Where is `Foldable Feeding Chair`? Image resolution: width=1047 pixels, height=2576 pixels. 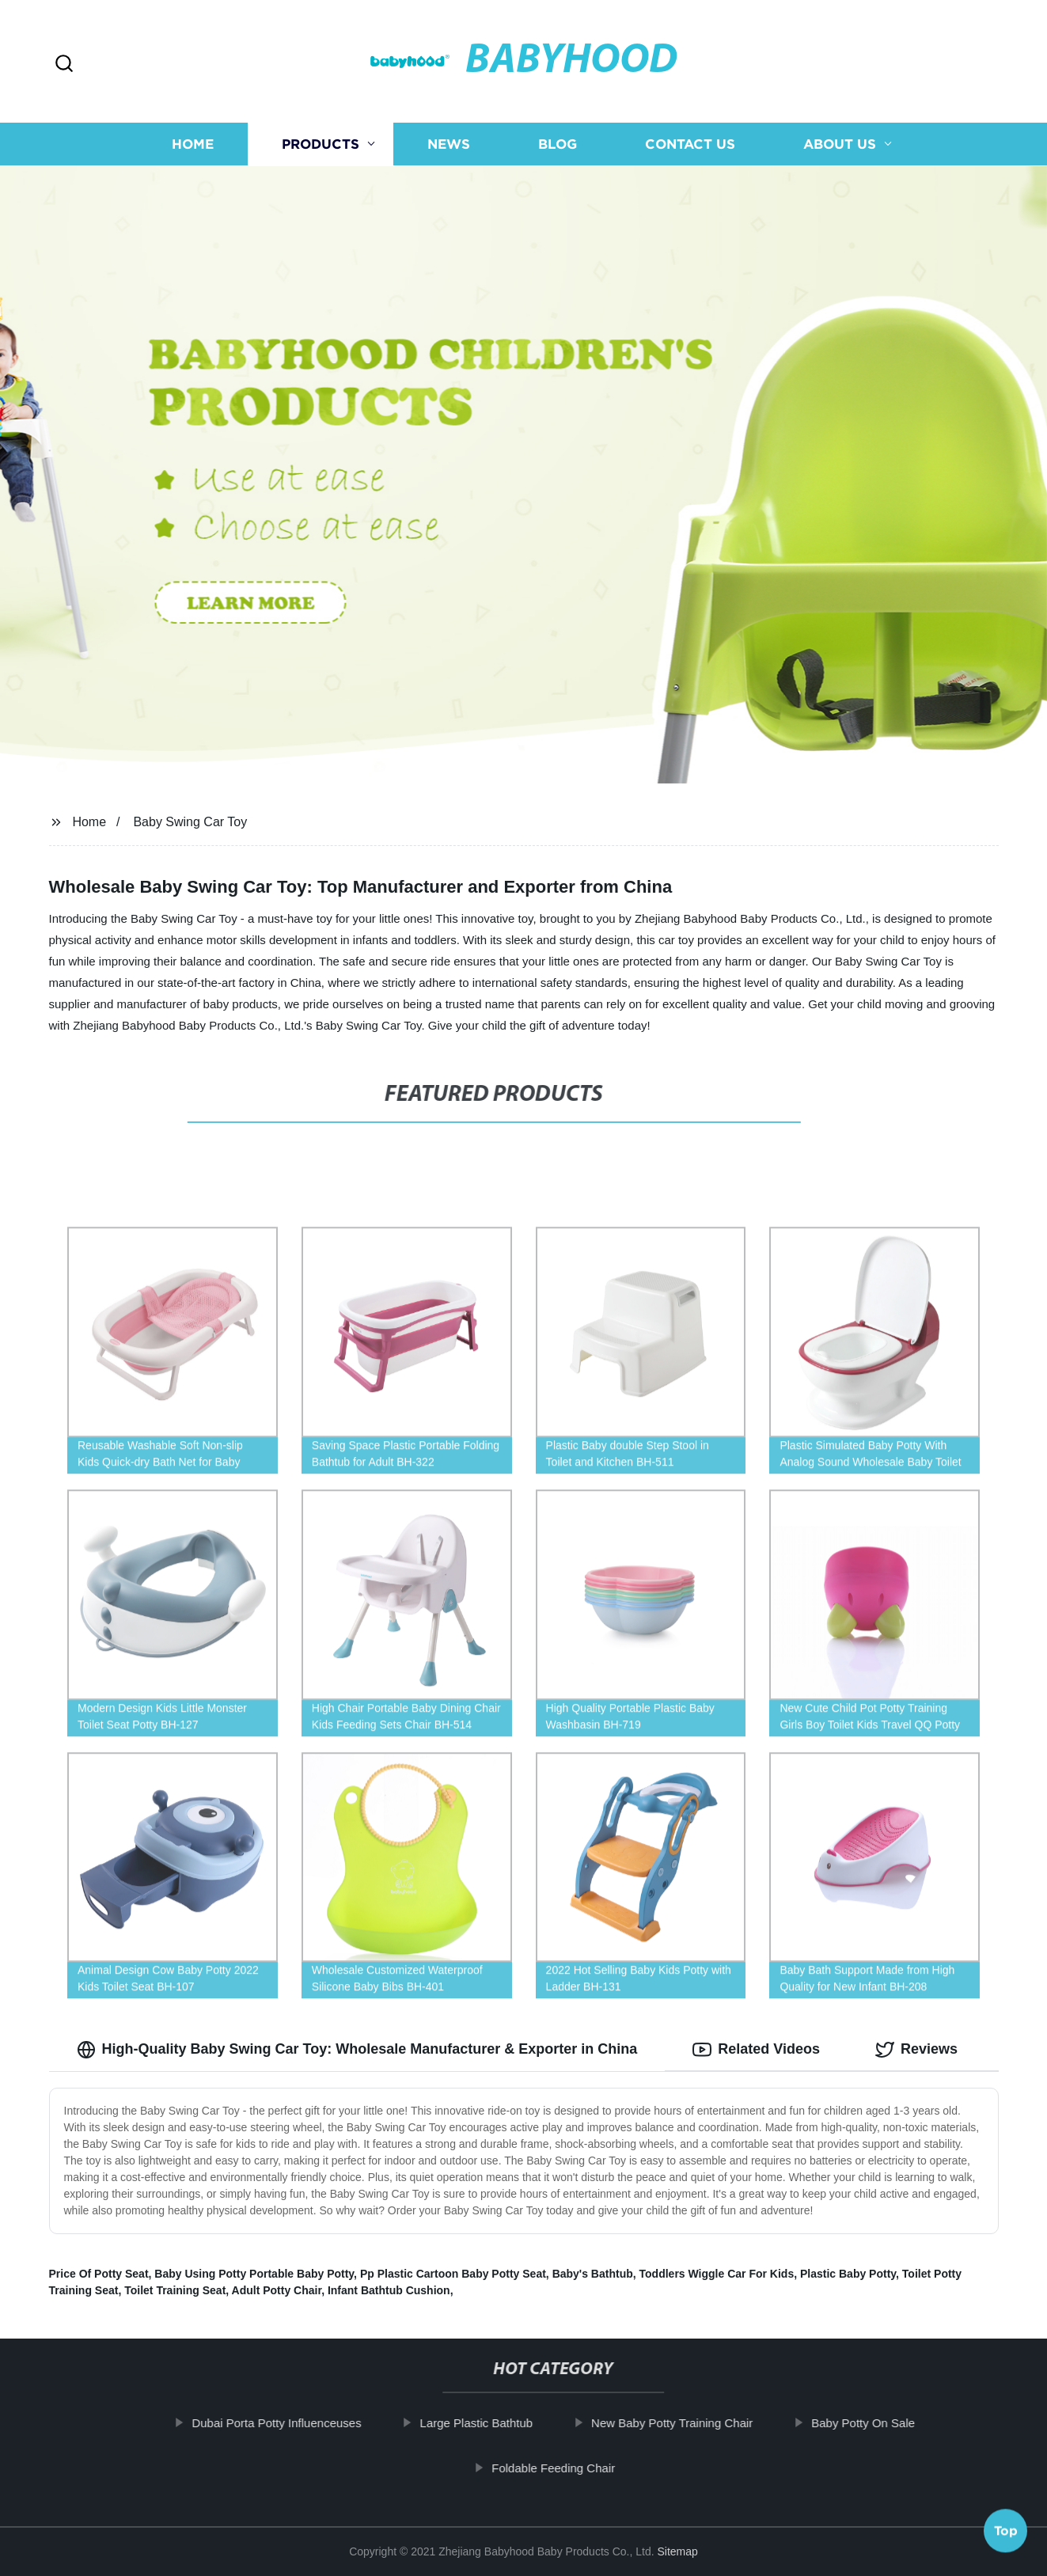
Foldable Feeding Chair is located at coordinates (570, 2468).